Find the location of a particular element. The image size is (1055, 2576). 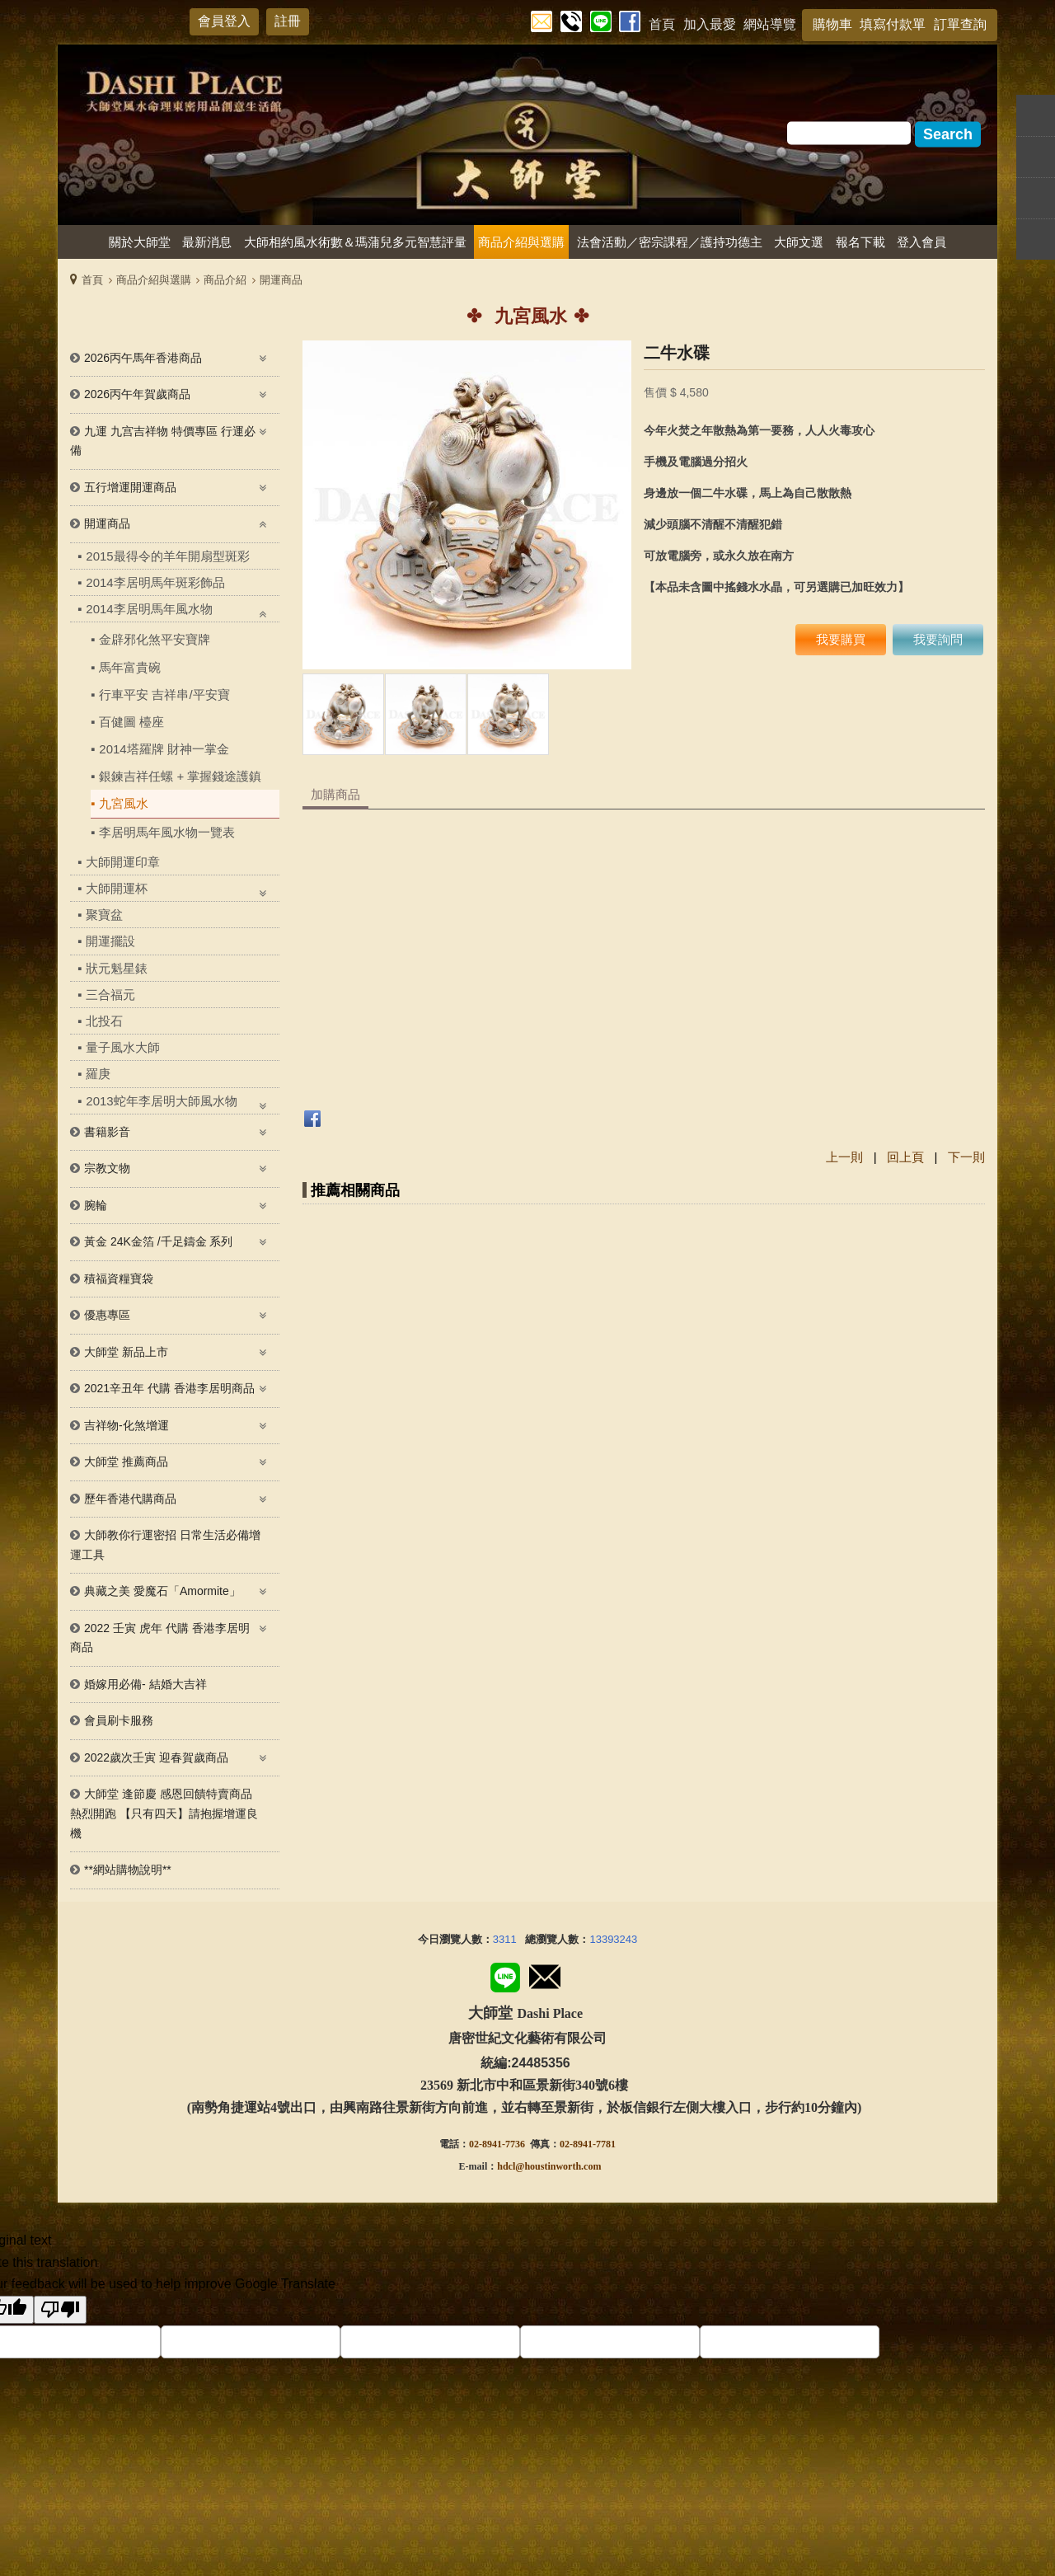

狀元魁星錶 is located at coordinates (117, 968).